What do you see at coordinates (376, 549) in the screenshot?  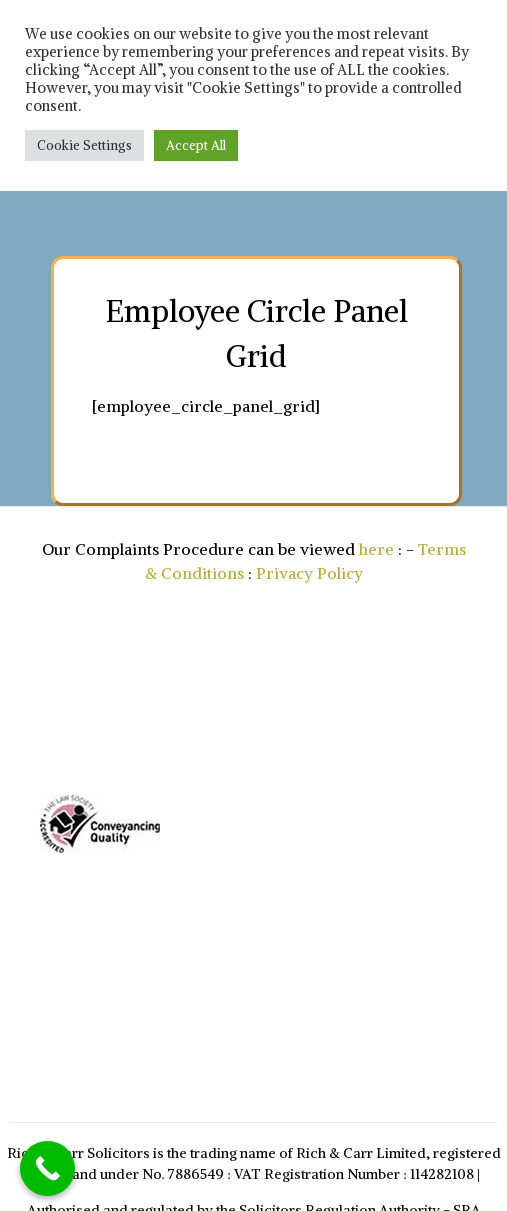 I see `here` at bounding box center [376, 549].